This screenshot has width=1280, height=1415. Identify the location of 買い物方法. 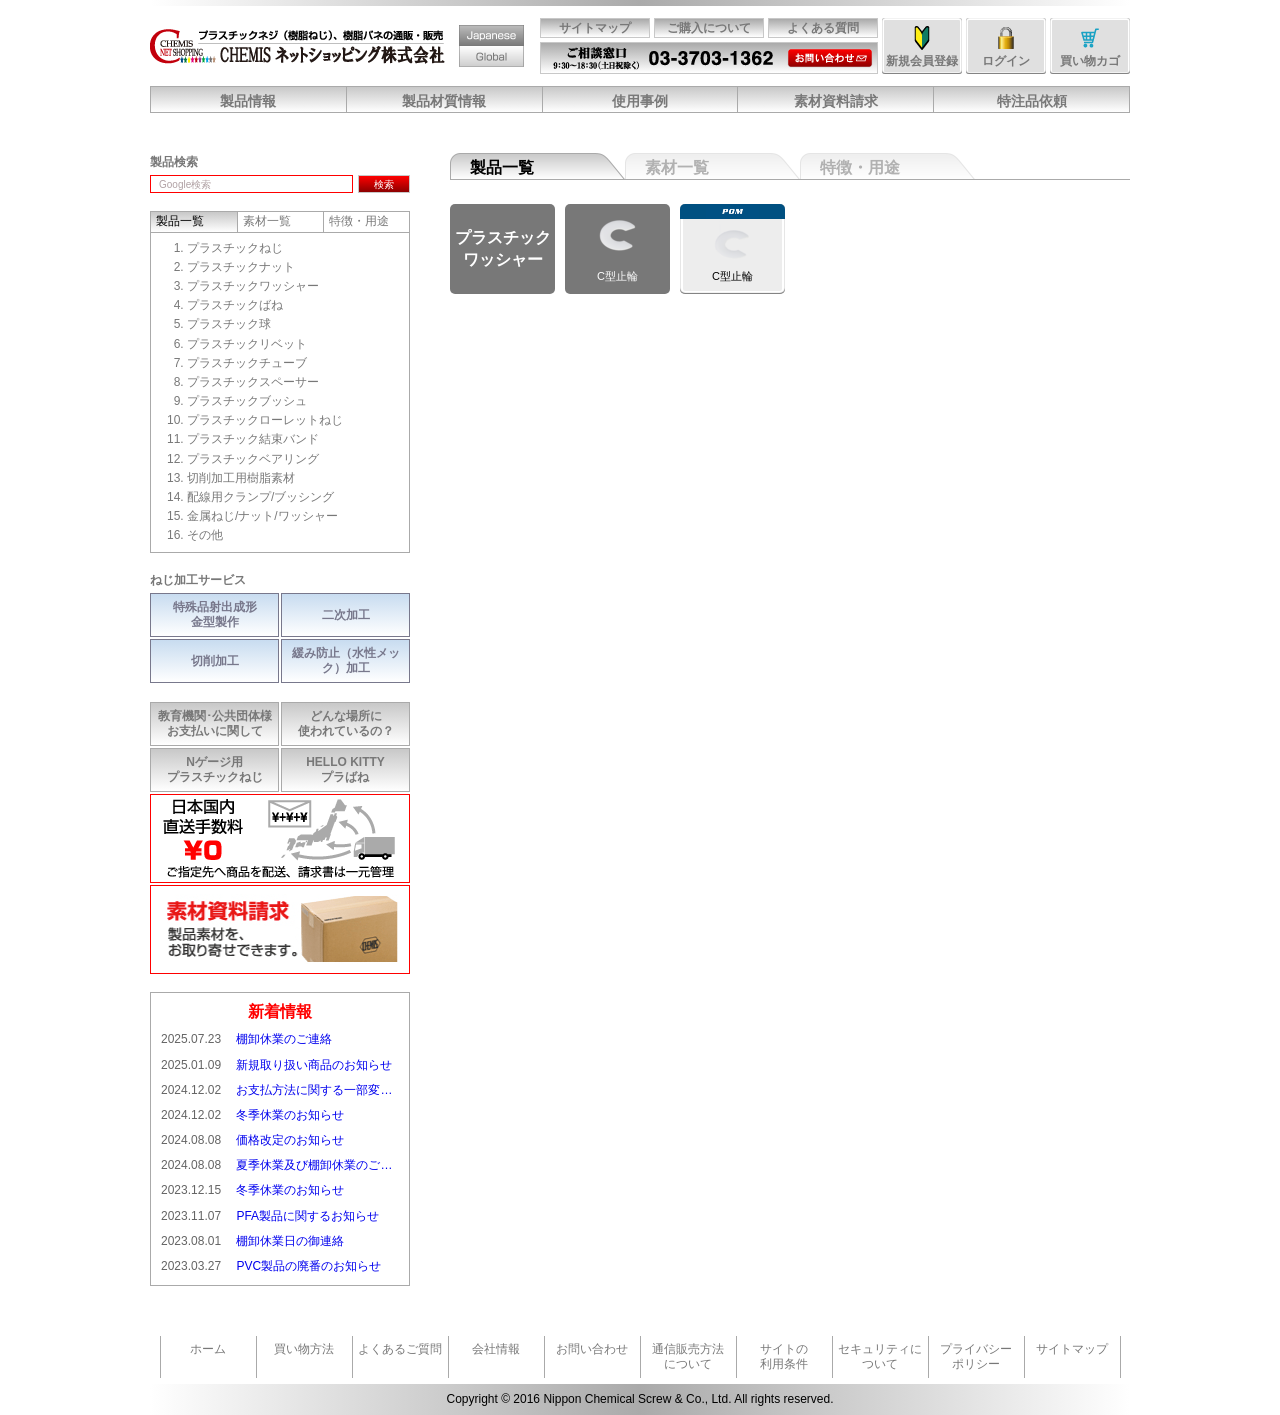
(304, 1349).